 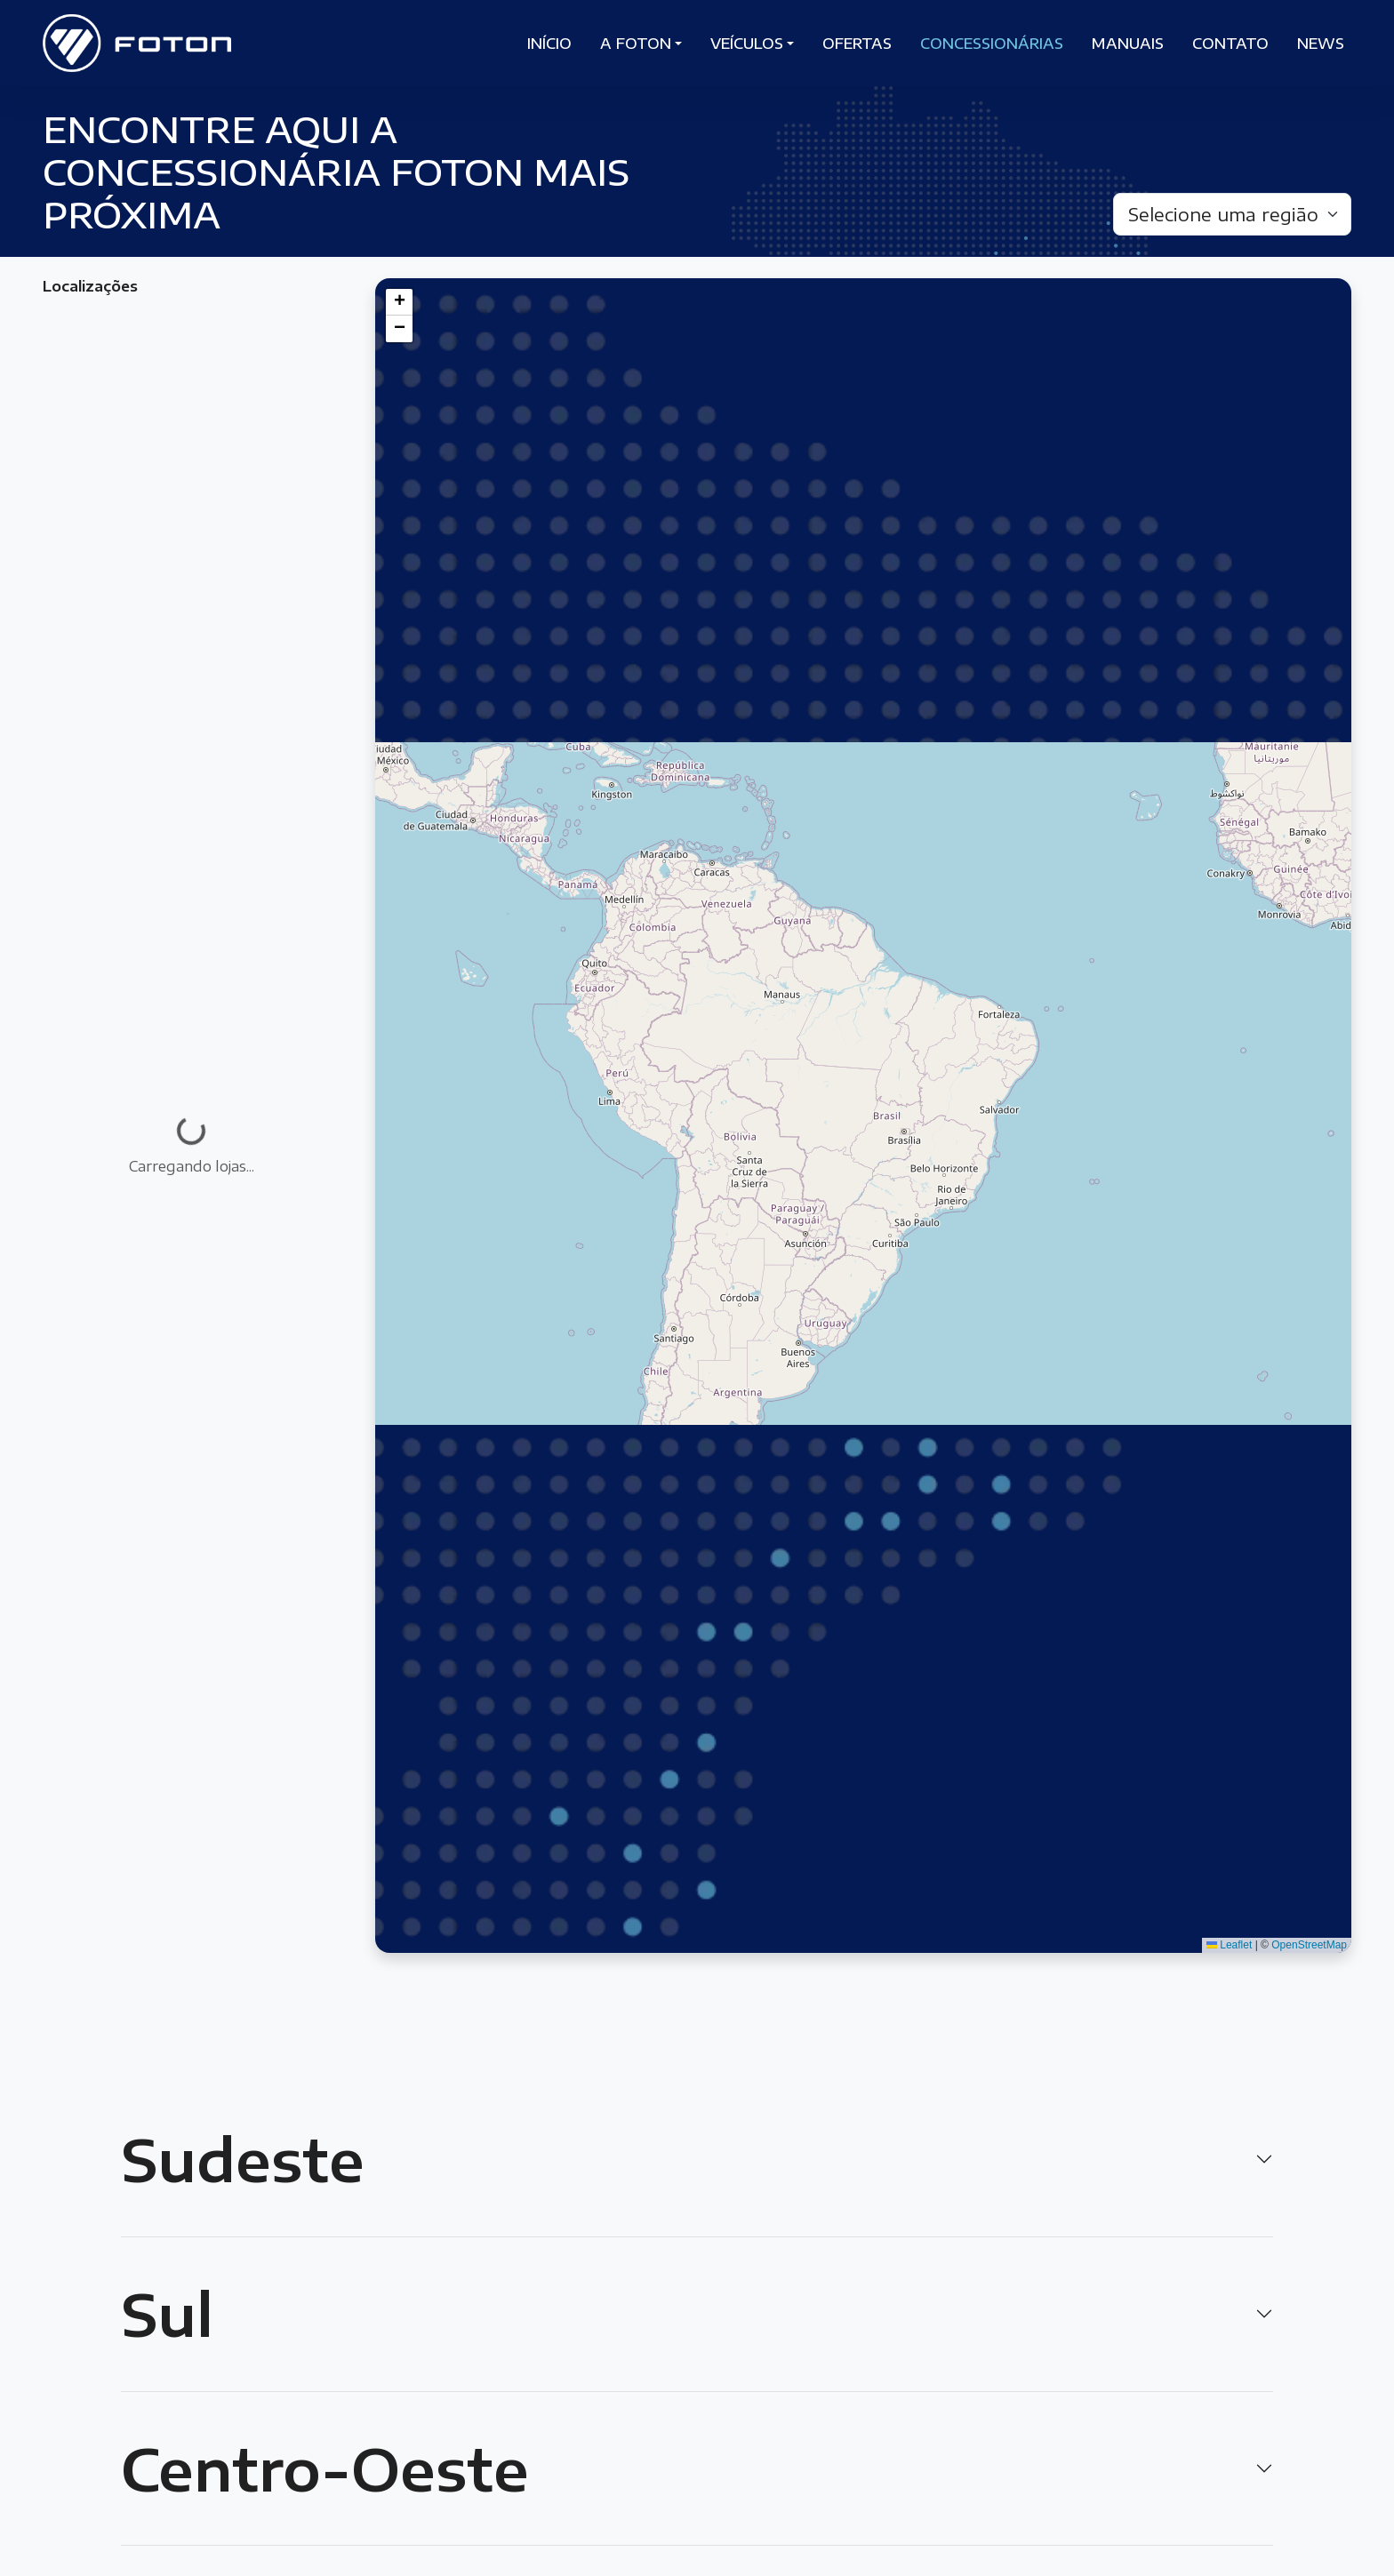 What do you see at coordinates (167, 2313) in the screenshot?
I see `Sul` at bounding box center [167, 2313].